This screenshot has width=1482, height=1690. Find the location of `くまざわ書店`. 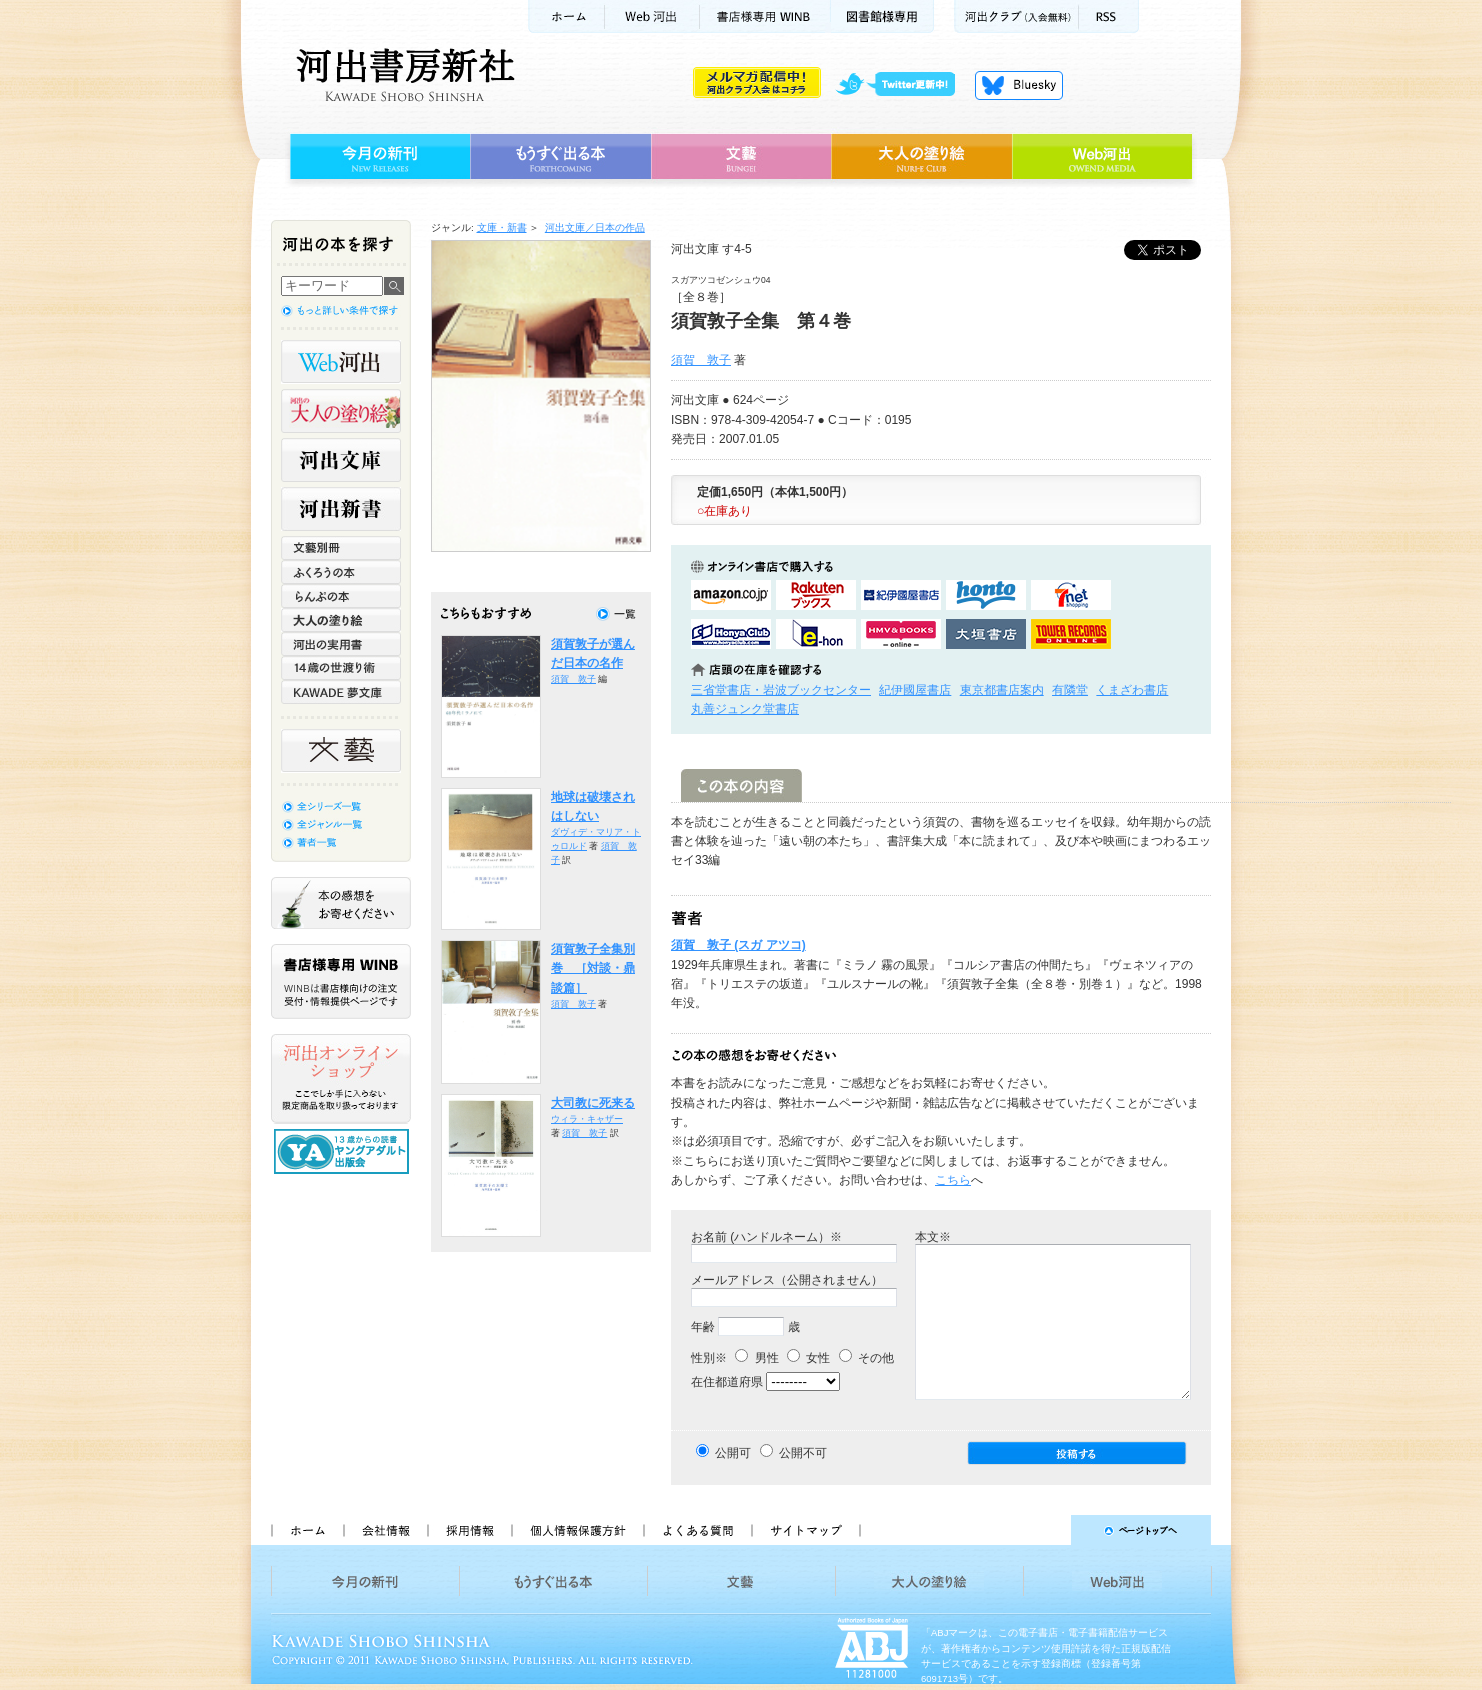

くまざわ書店 is located at coordinates (1132, 690).